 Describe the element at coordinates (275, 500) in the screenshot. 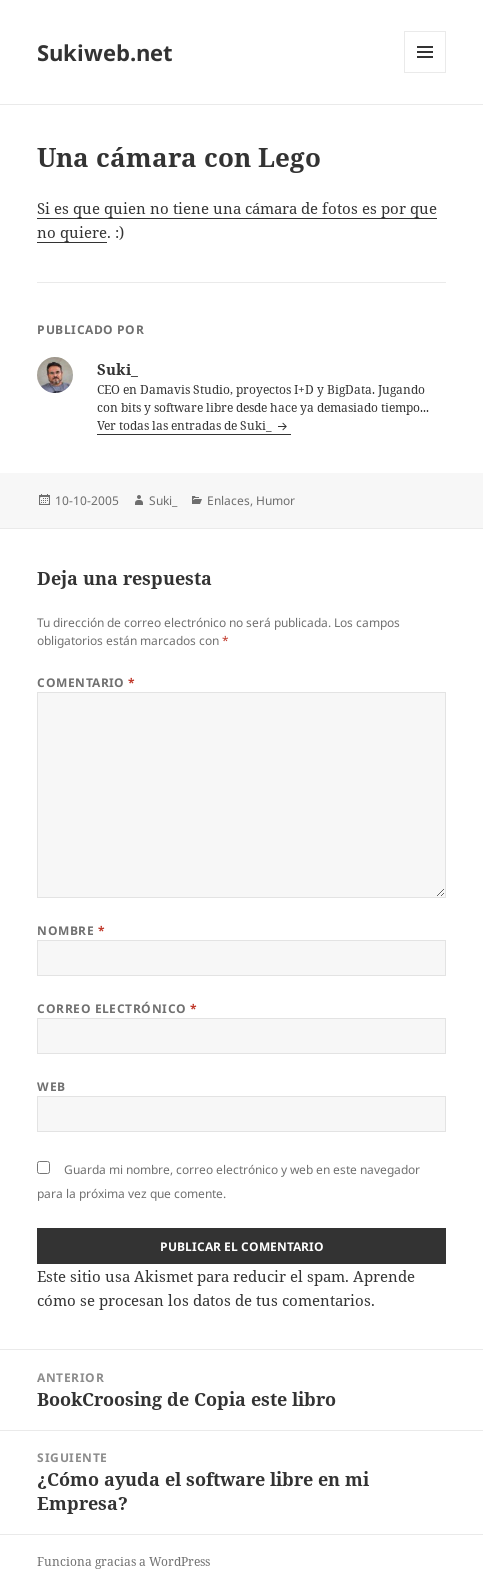

I see `Humor` at that location.